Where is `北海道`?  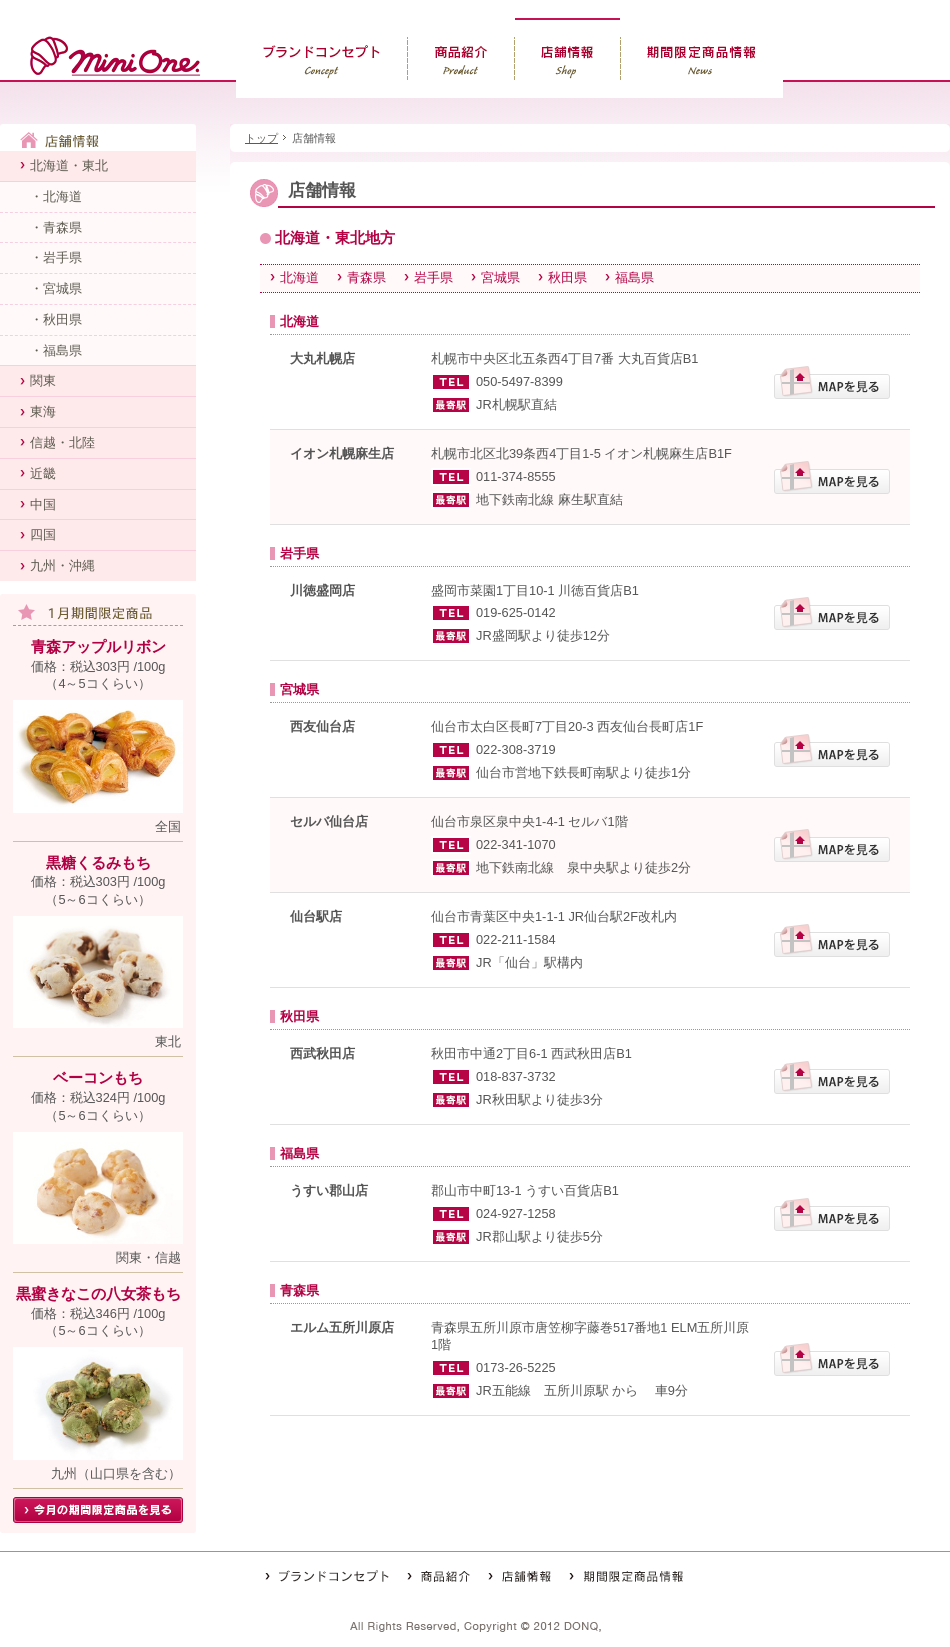
北海道 is located at coordinates (299, 277).